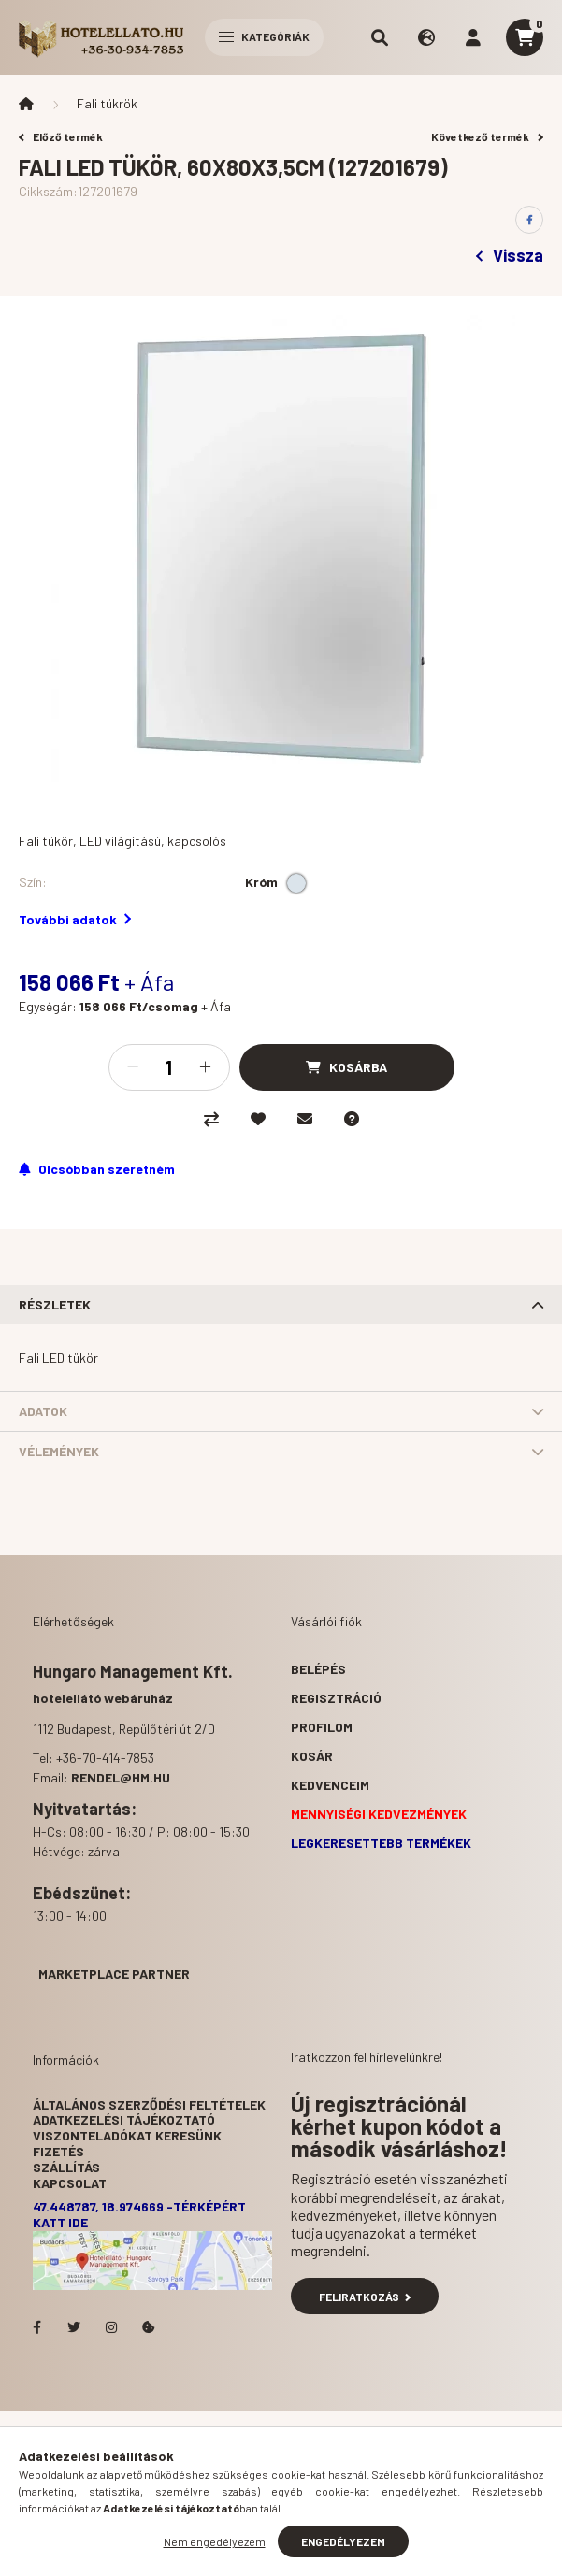 This screenshot has height=2576, width=562. Describe the element at coordinates (120, 1777) in the screenshot. I see `rendel@hm.hu` at that location.